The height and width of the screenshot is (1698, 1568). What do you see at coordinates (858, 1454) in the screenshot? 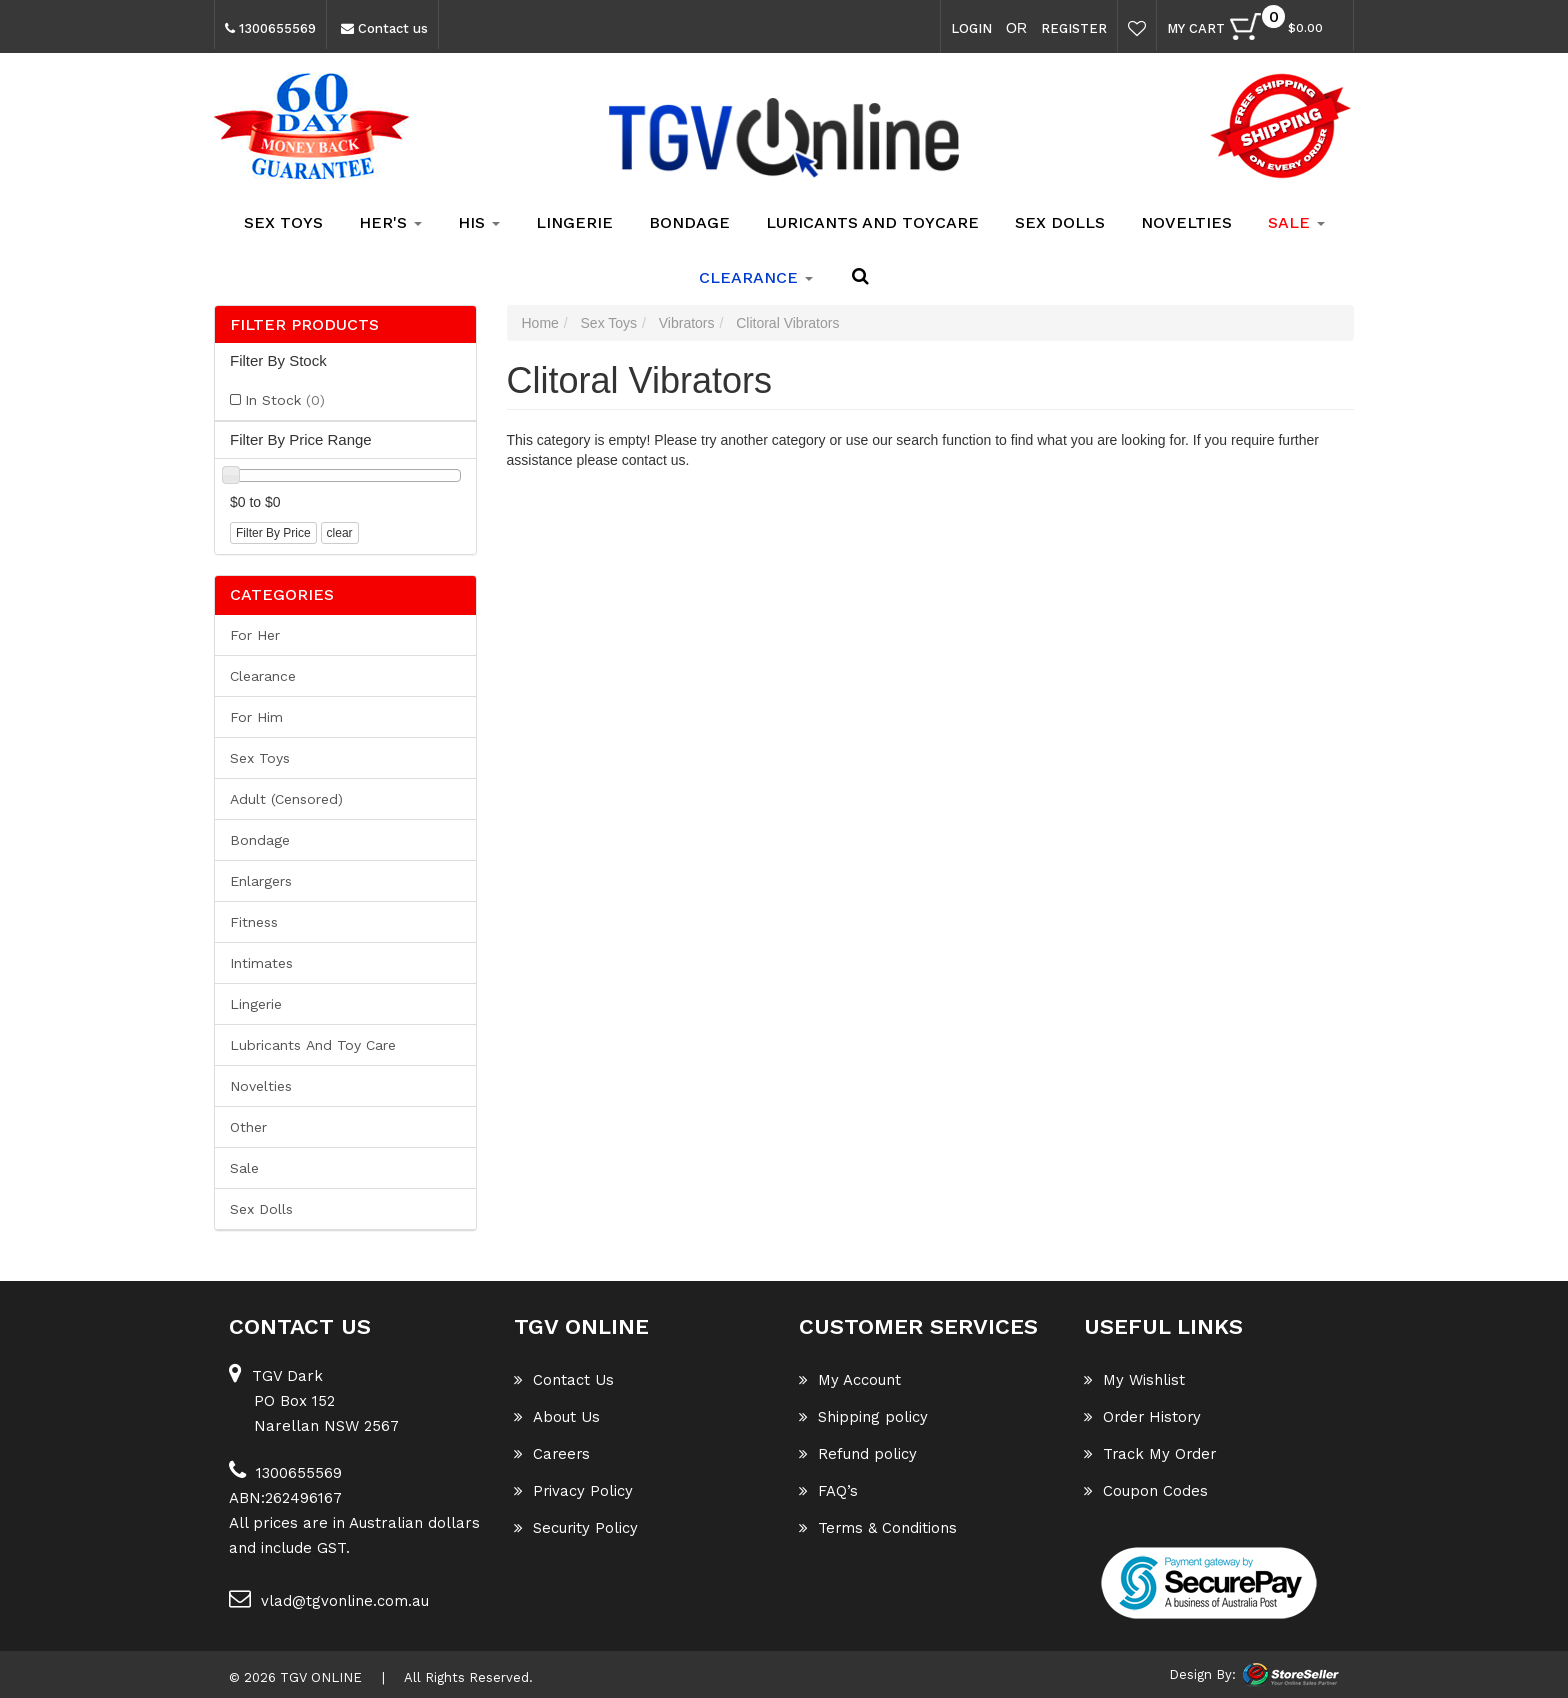
I see `Refund policy` at bounding box center [858, 1454].